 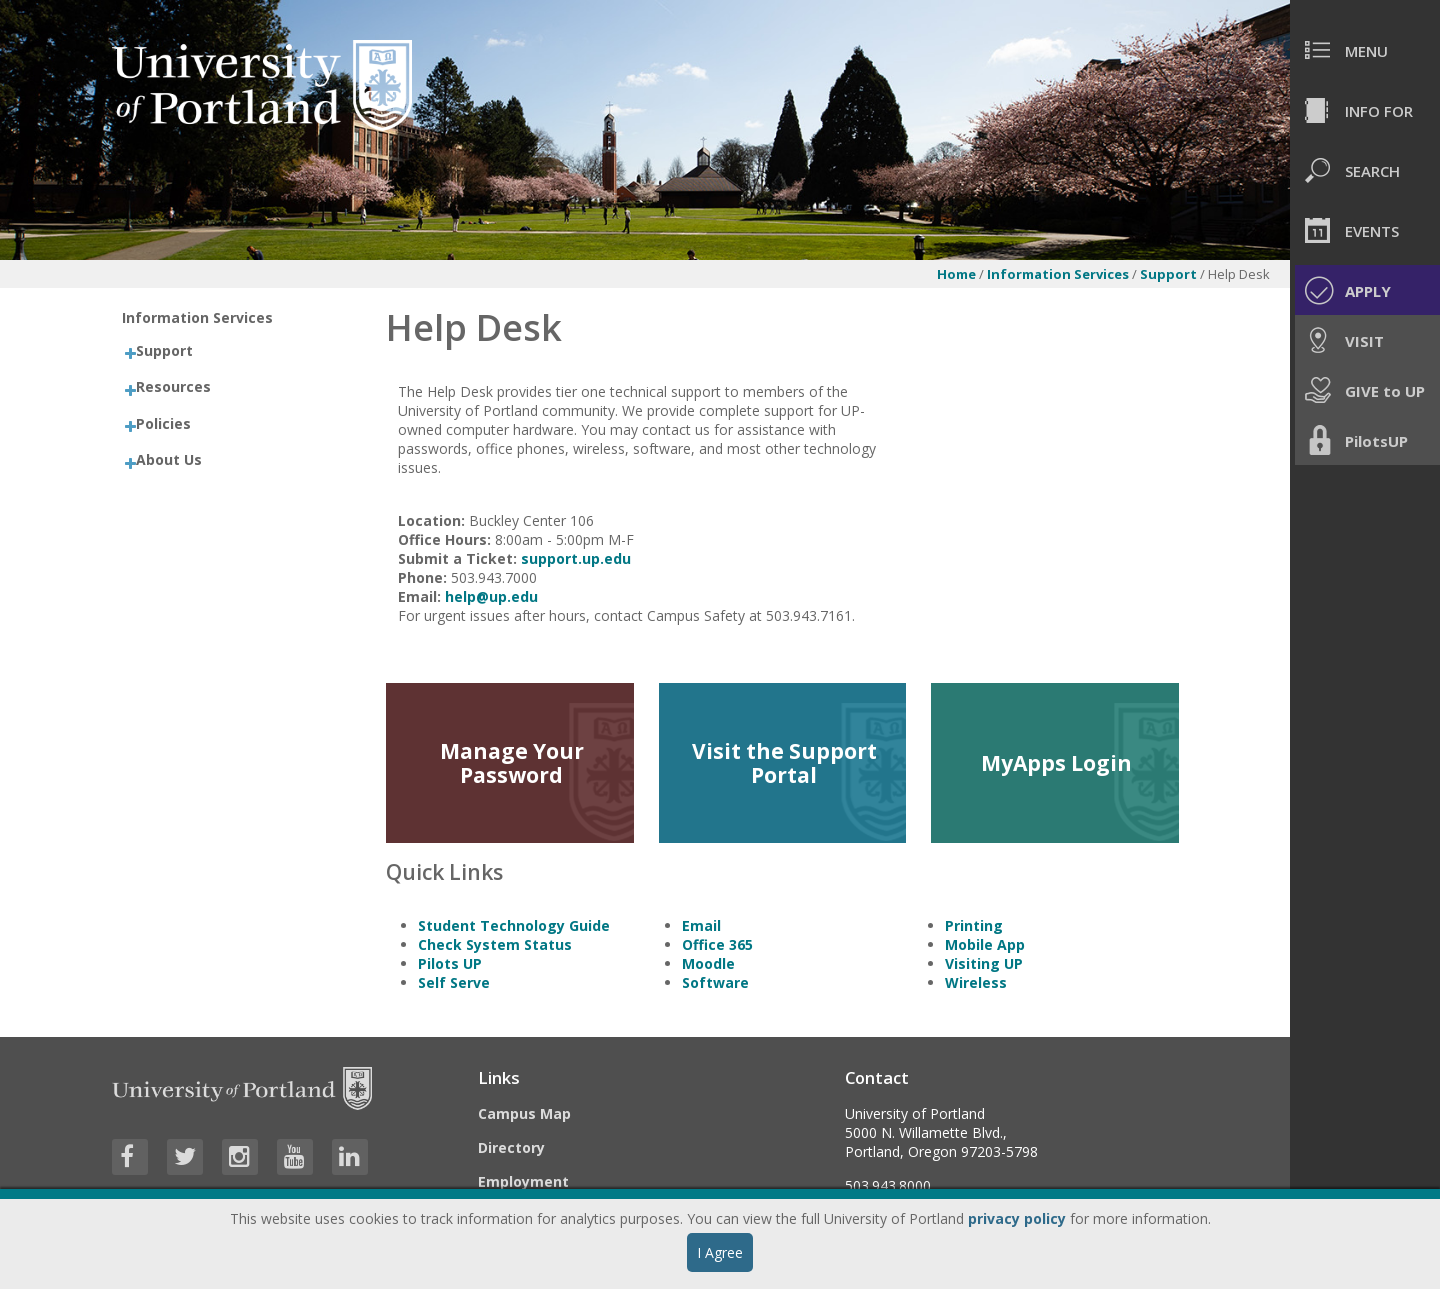 What do you see at coordinates (976, 982) in the screenshot?
I see `Wireless` at bounding box center [976, 982].